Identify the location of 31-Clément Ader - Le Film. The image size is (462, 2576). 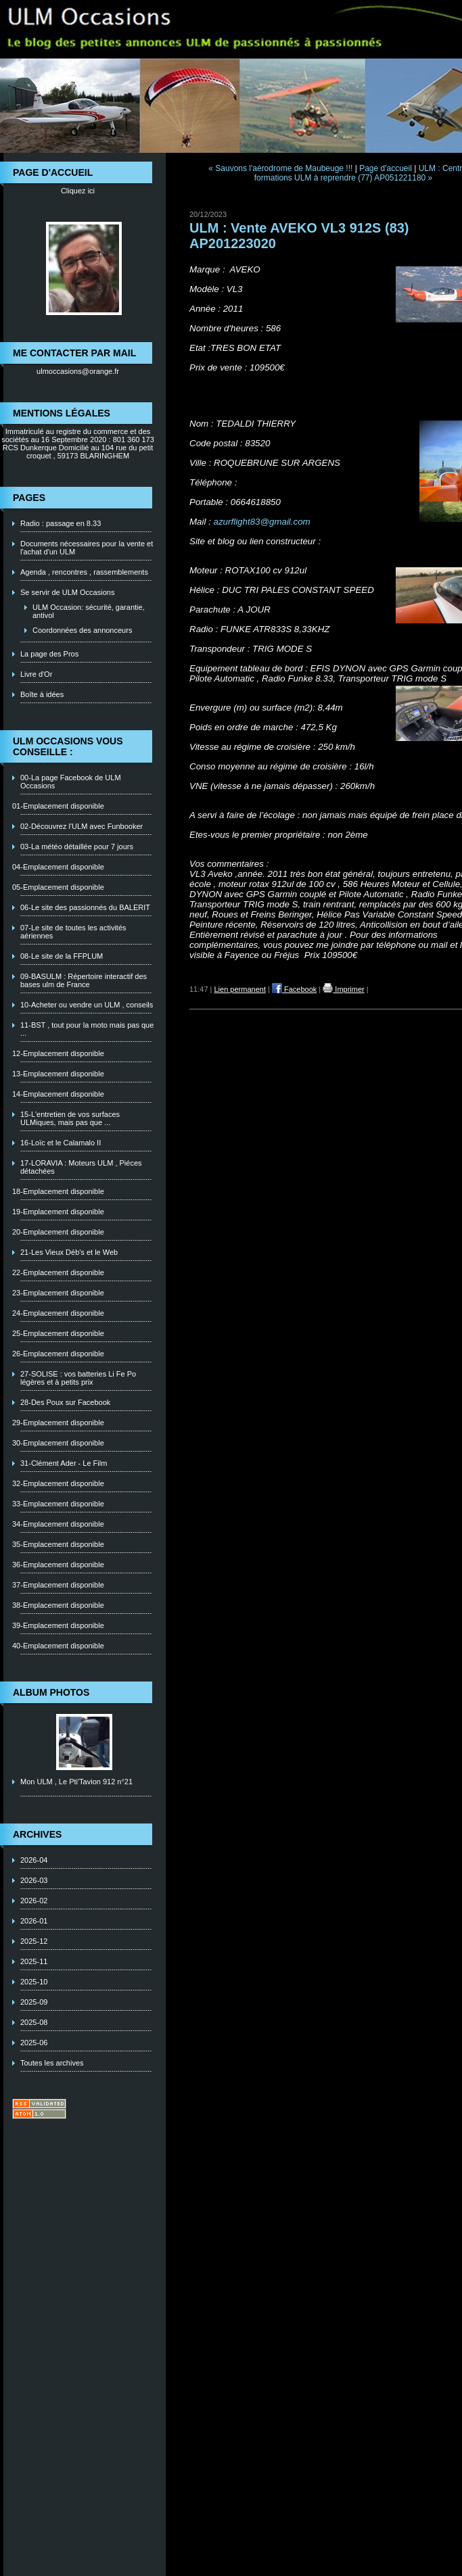
(63, 1463).